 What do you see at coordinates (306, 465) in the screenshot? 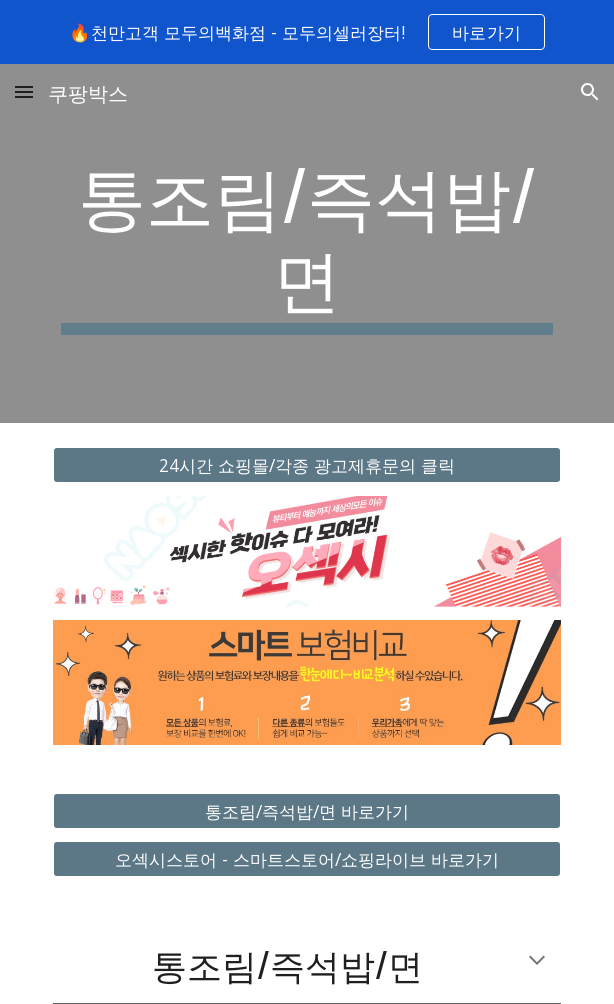
I see `[24시간 쇼핑몰/각종 광고제휴문의 클릭]` at bounding box center [306, 465].